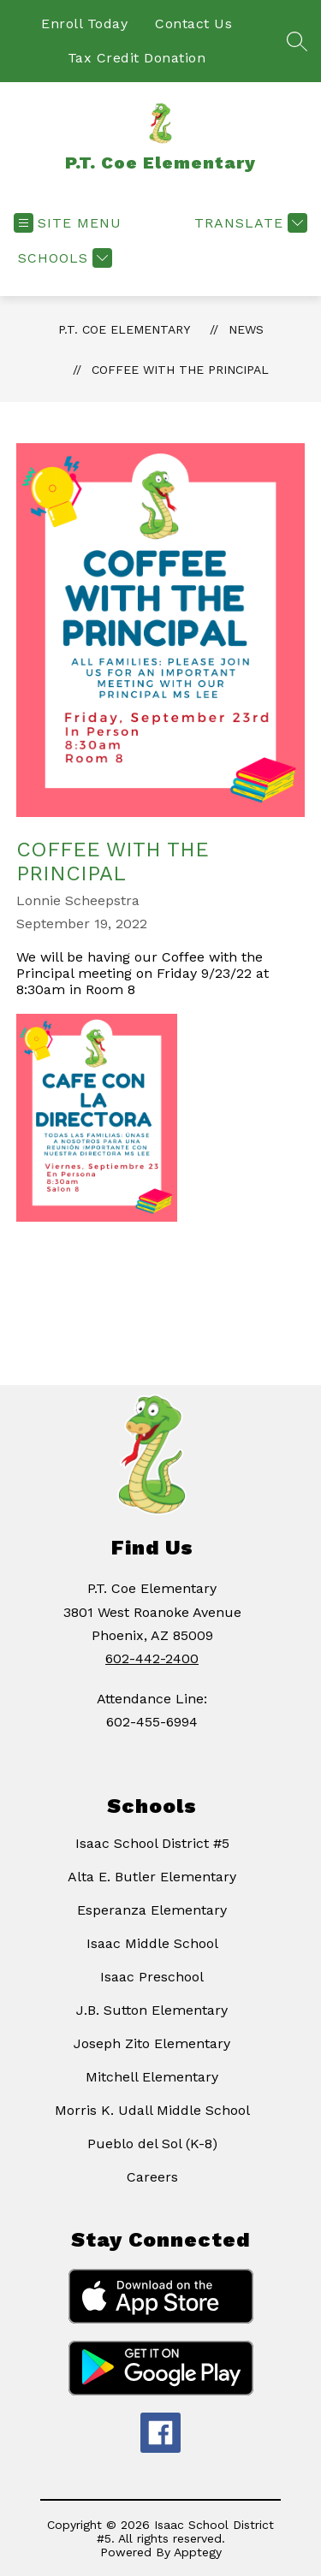 The width and height of the screenshot is (321, 2576). Describe the element at coordinates (152, 1943) in the screenshot. I see `Isaac Middle School` at that location.